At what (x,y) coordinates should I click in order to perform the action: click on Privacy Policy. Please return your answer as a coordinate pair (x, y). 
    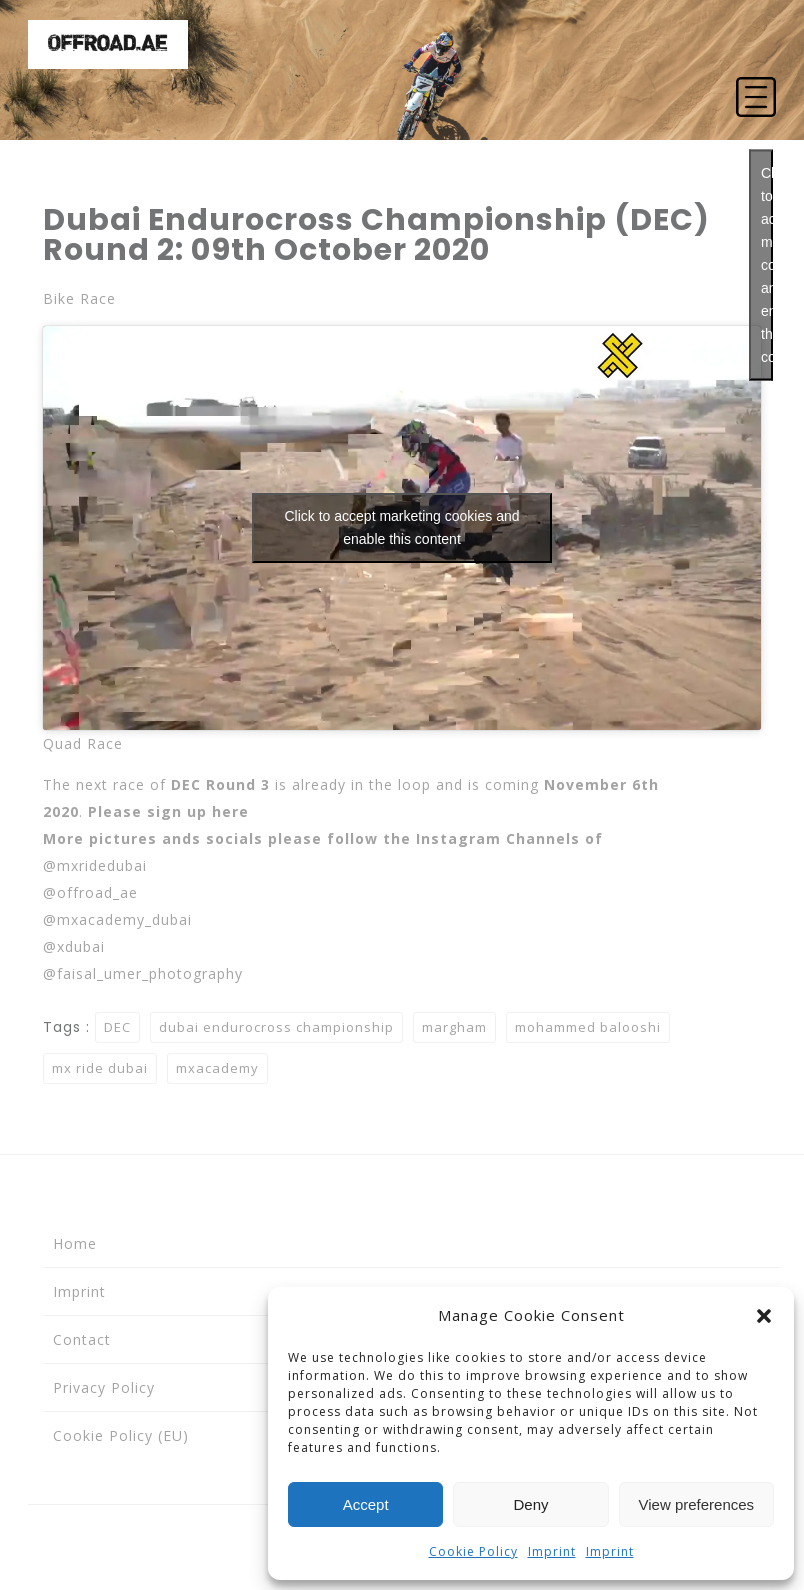
    Looking at the image, I should click on (104, 1387).